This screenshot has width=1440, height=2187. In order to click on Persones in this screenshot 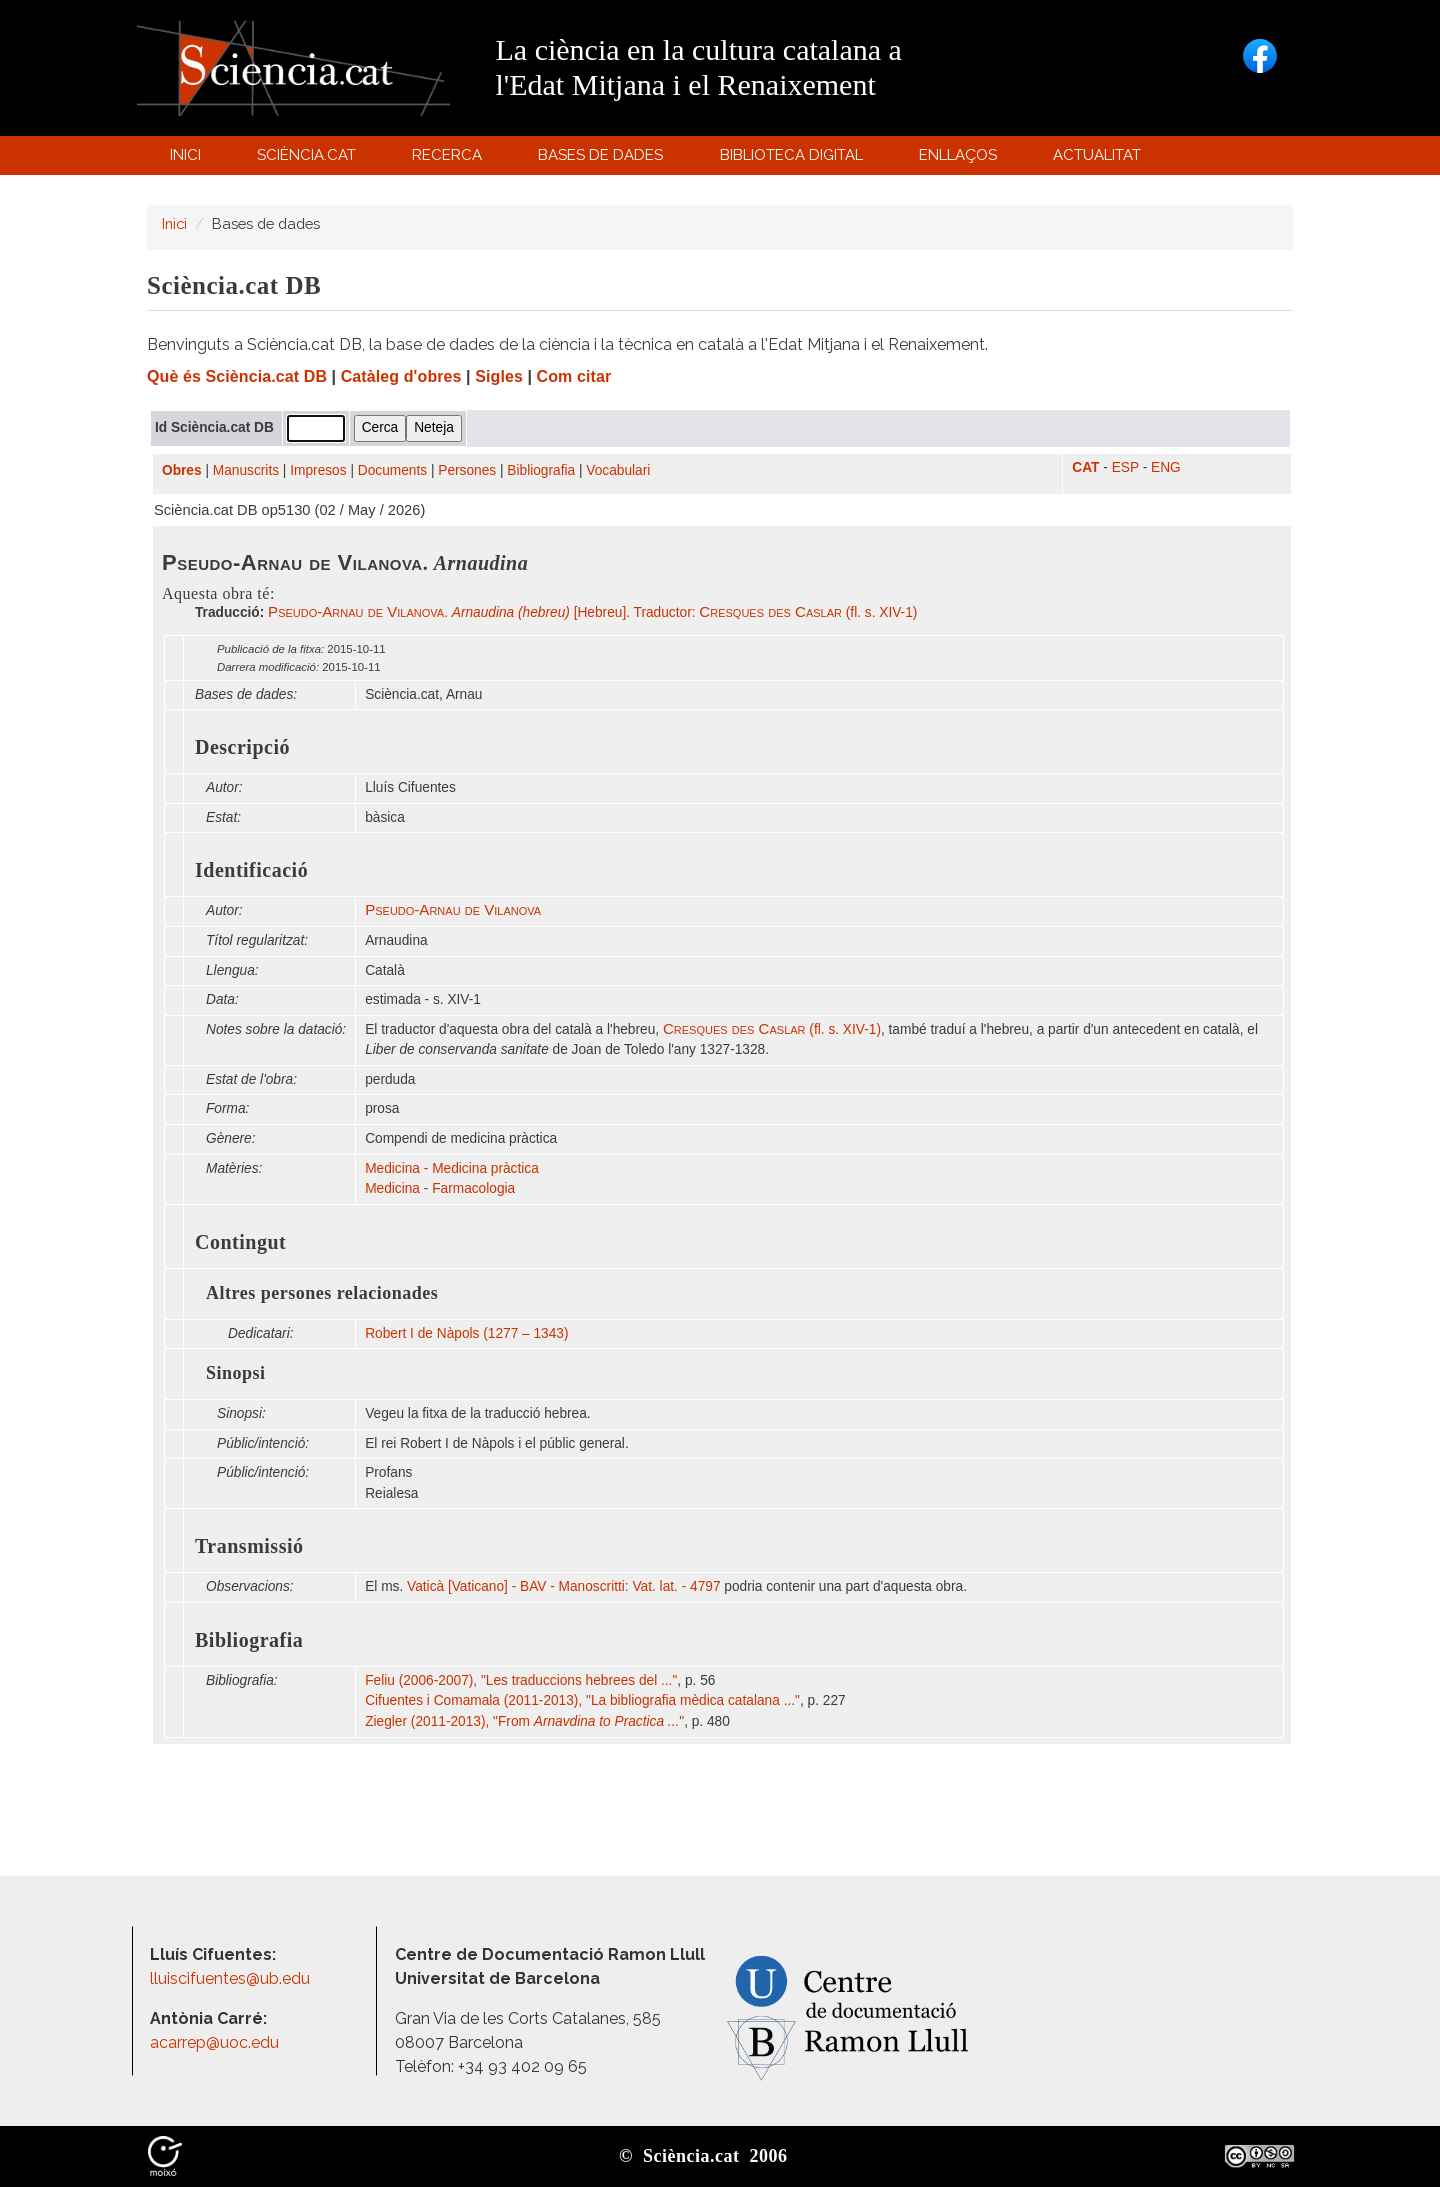, I will do `click(467, 470)`.